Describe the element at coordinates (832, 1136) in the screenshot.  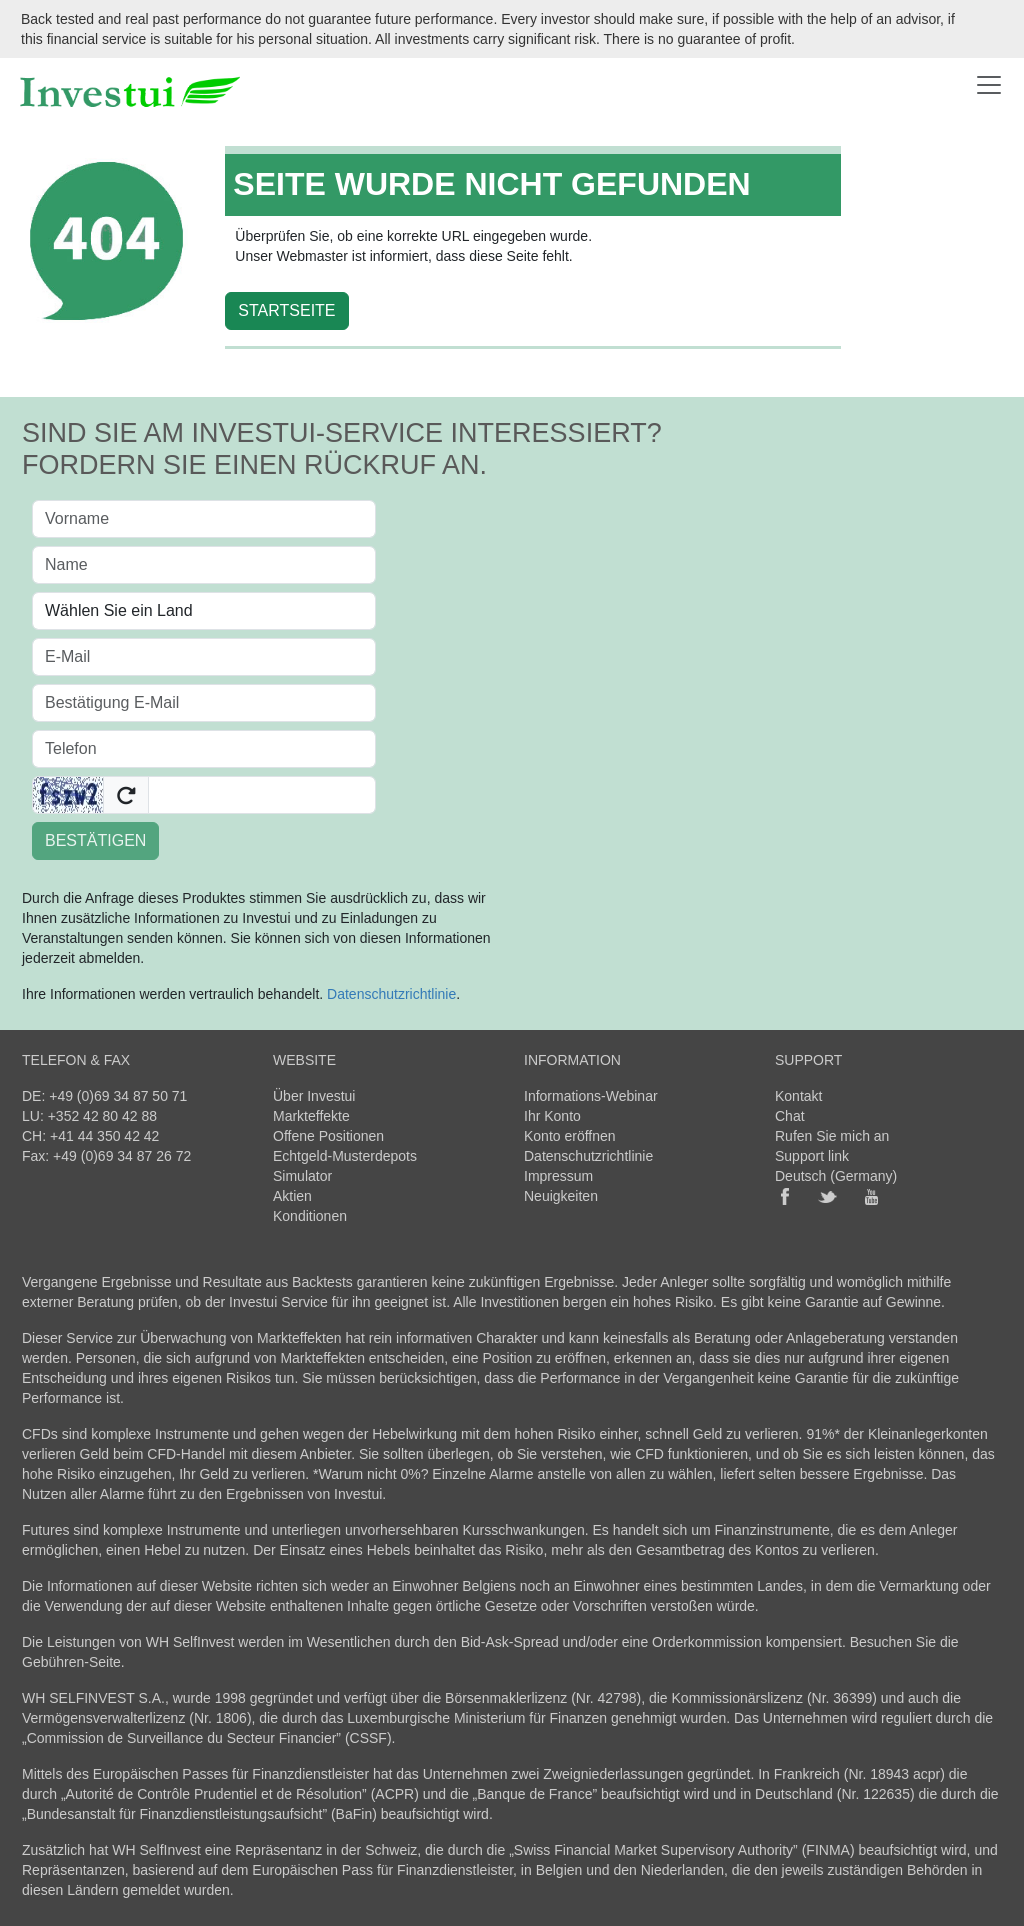
I see `Rufen Sie mich an` at that location.